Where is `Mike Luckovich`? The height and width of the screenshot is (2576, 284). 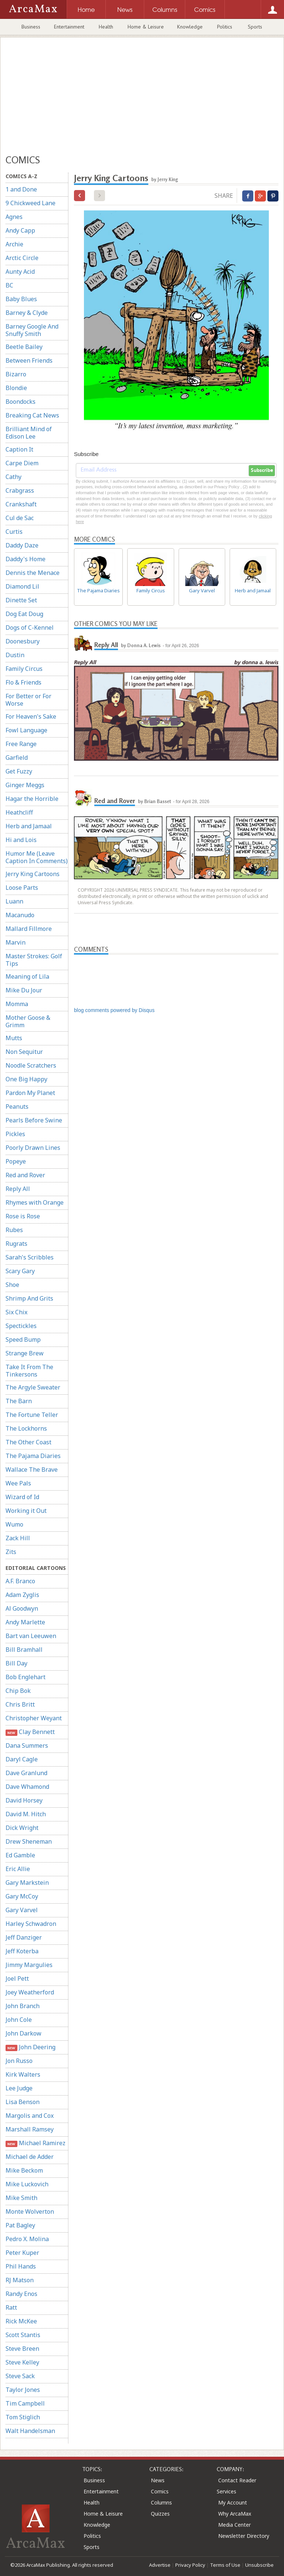 Mike Luckovich is located at coordinates (27, 2184).